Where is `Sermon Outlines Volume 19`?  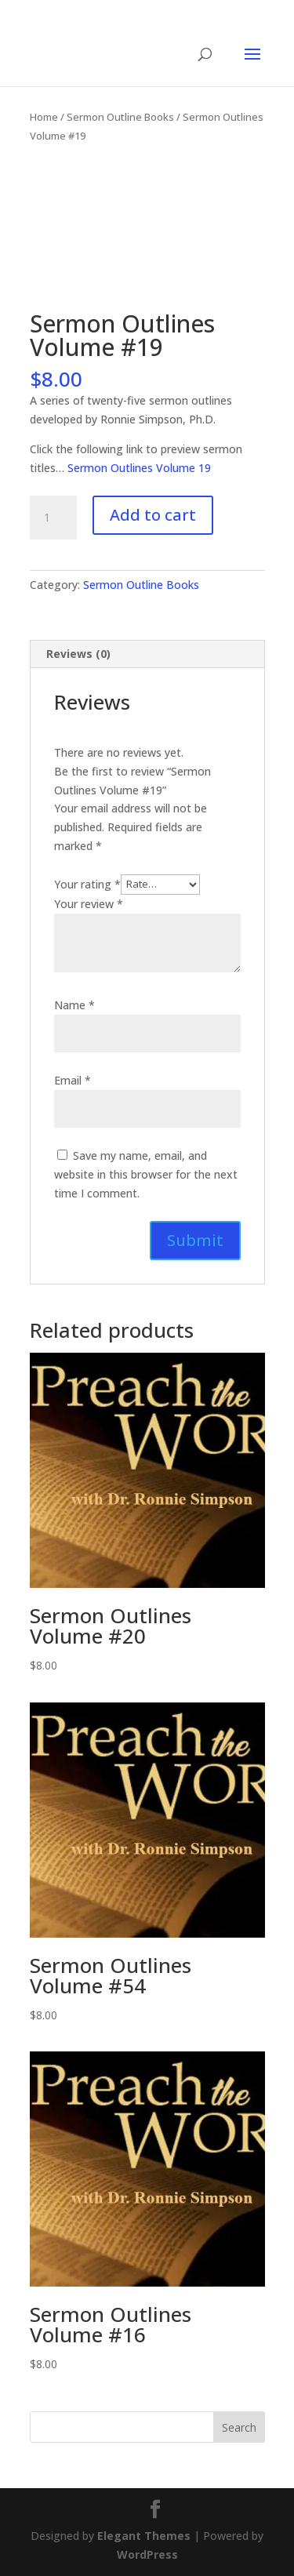
Sermon Outlines Volume 19 is located at coordinates (139, 467).